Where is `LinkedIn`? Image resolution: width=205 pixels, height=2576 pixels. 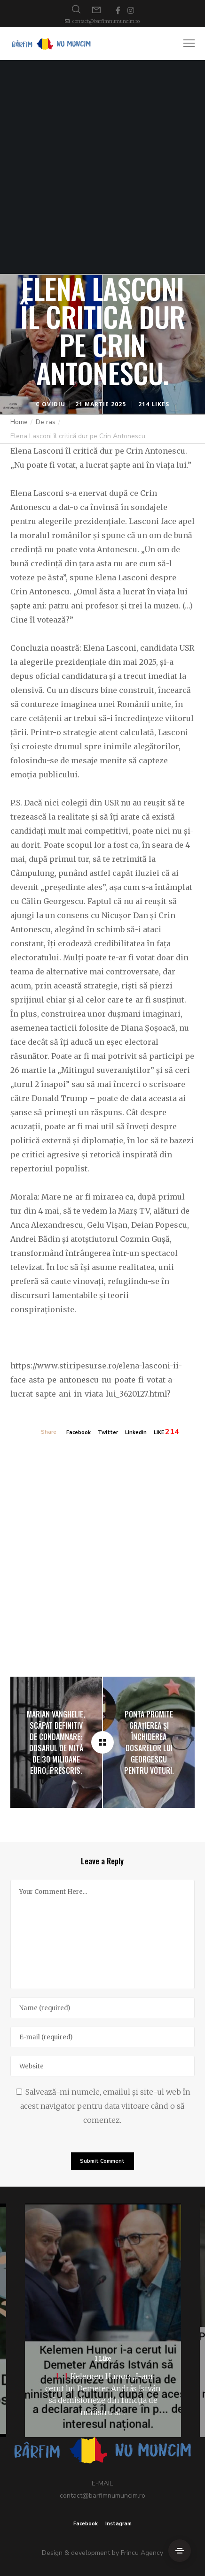 LinkedIn is located at coordinates (136, 1432).